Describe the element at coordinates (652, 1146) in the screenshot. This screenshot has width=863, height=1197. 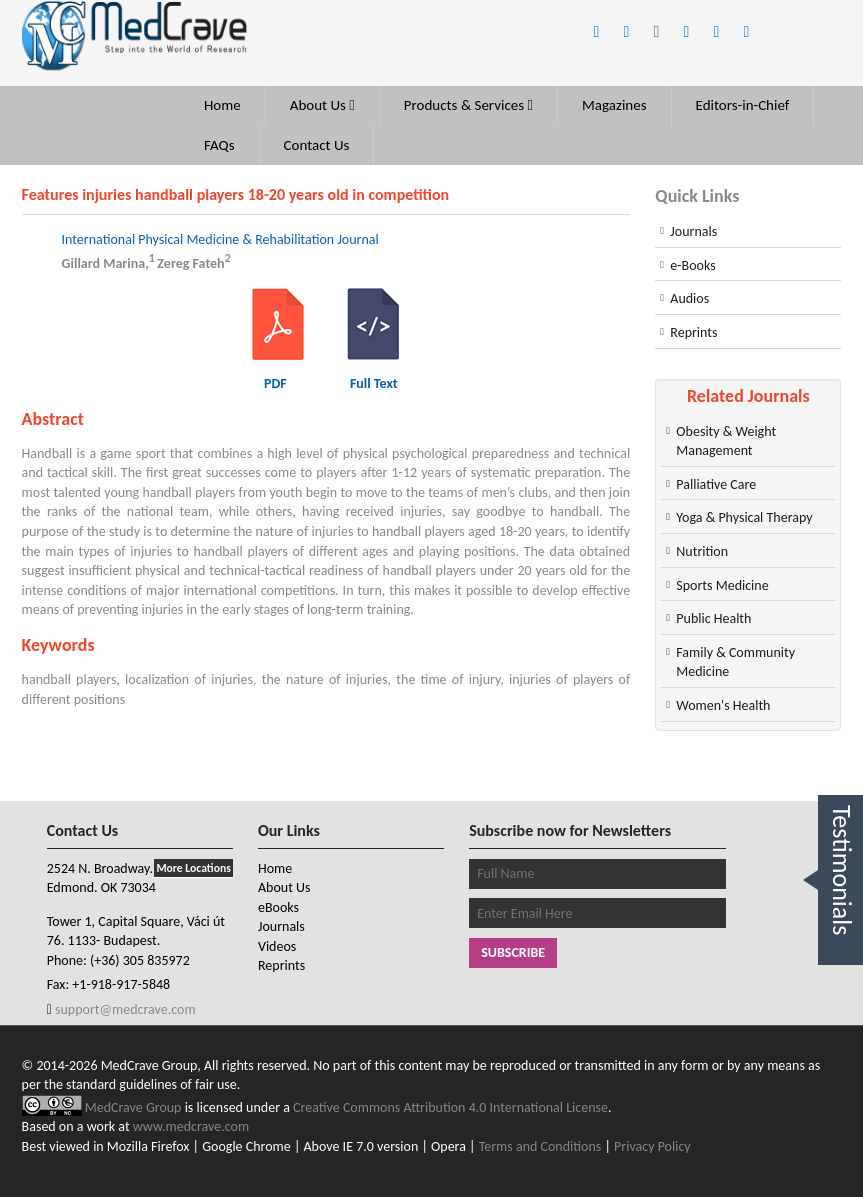
I see `Privacy Policy` at that location.